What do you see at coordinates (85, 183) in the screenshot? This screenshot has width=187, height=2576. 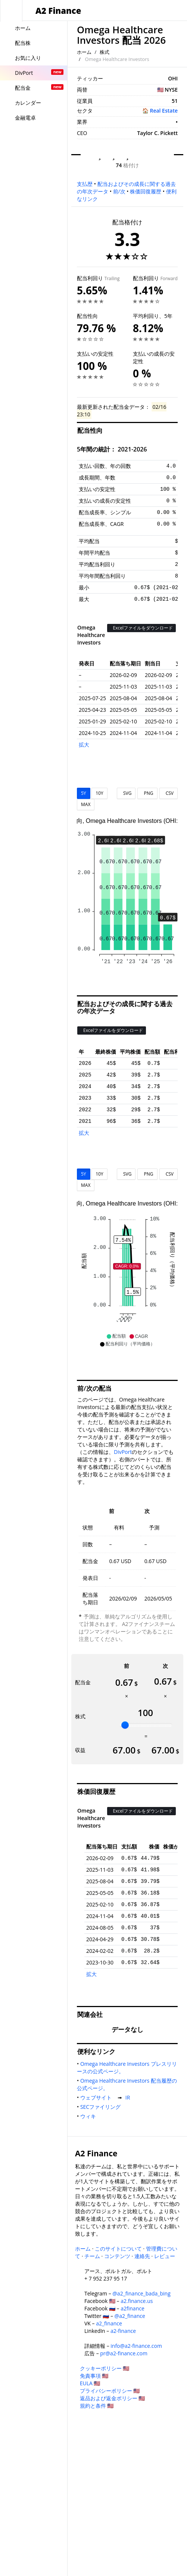 I see `支払歴` at bounding box center [85, 183].